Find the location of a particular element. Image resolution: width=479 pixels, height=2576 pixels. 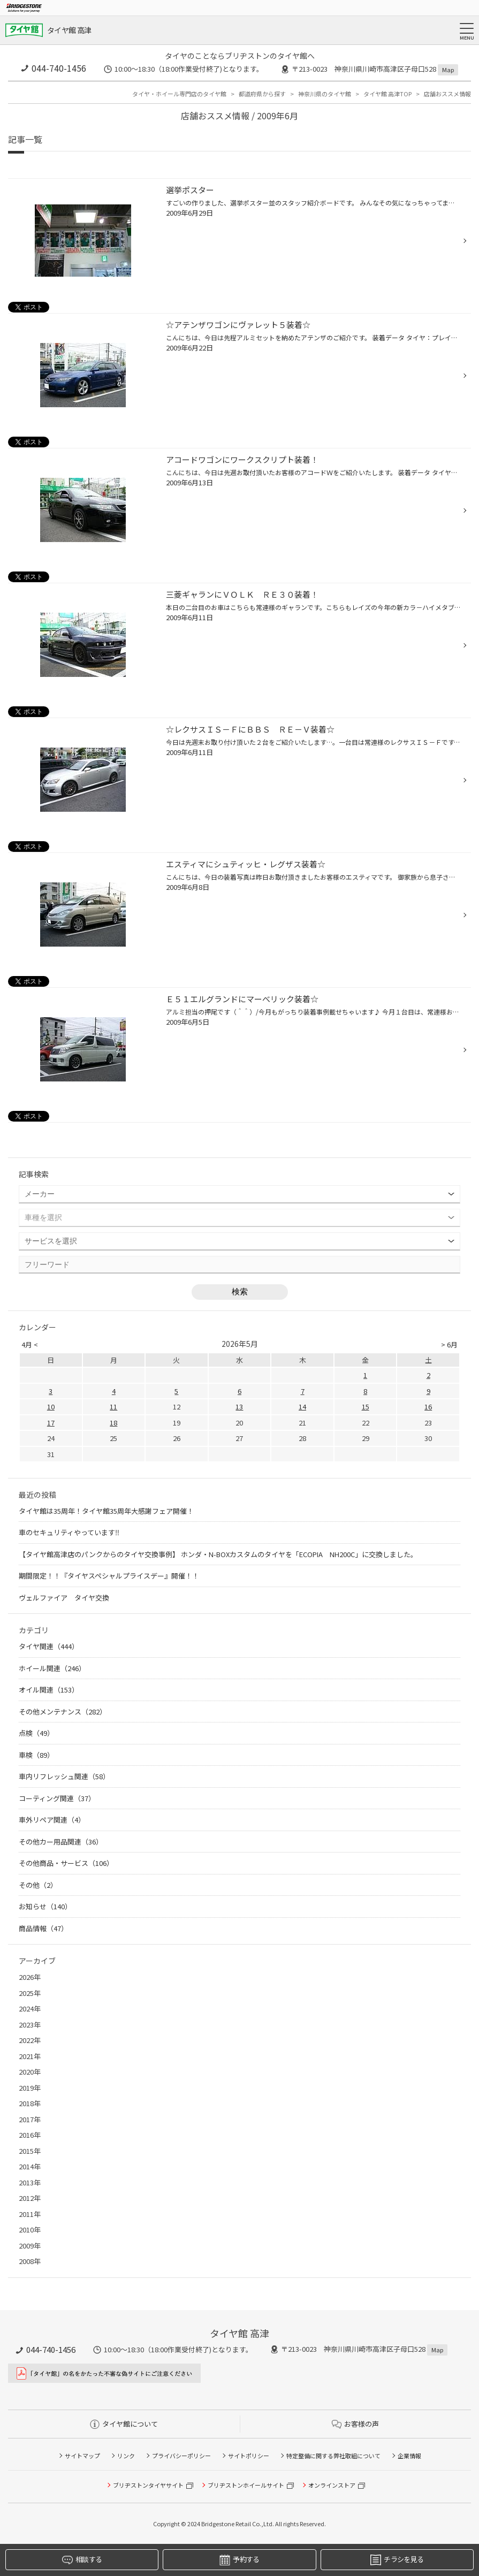

その他（2） is located at coordinates (38, 1885).